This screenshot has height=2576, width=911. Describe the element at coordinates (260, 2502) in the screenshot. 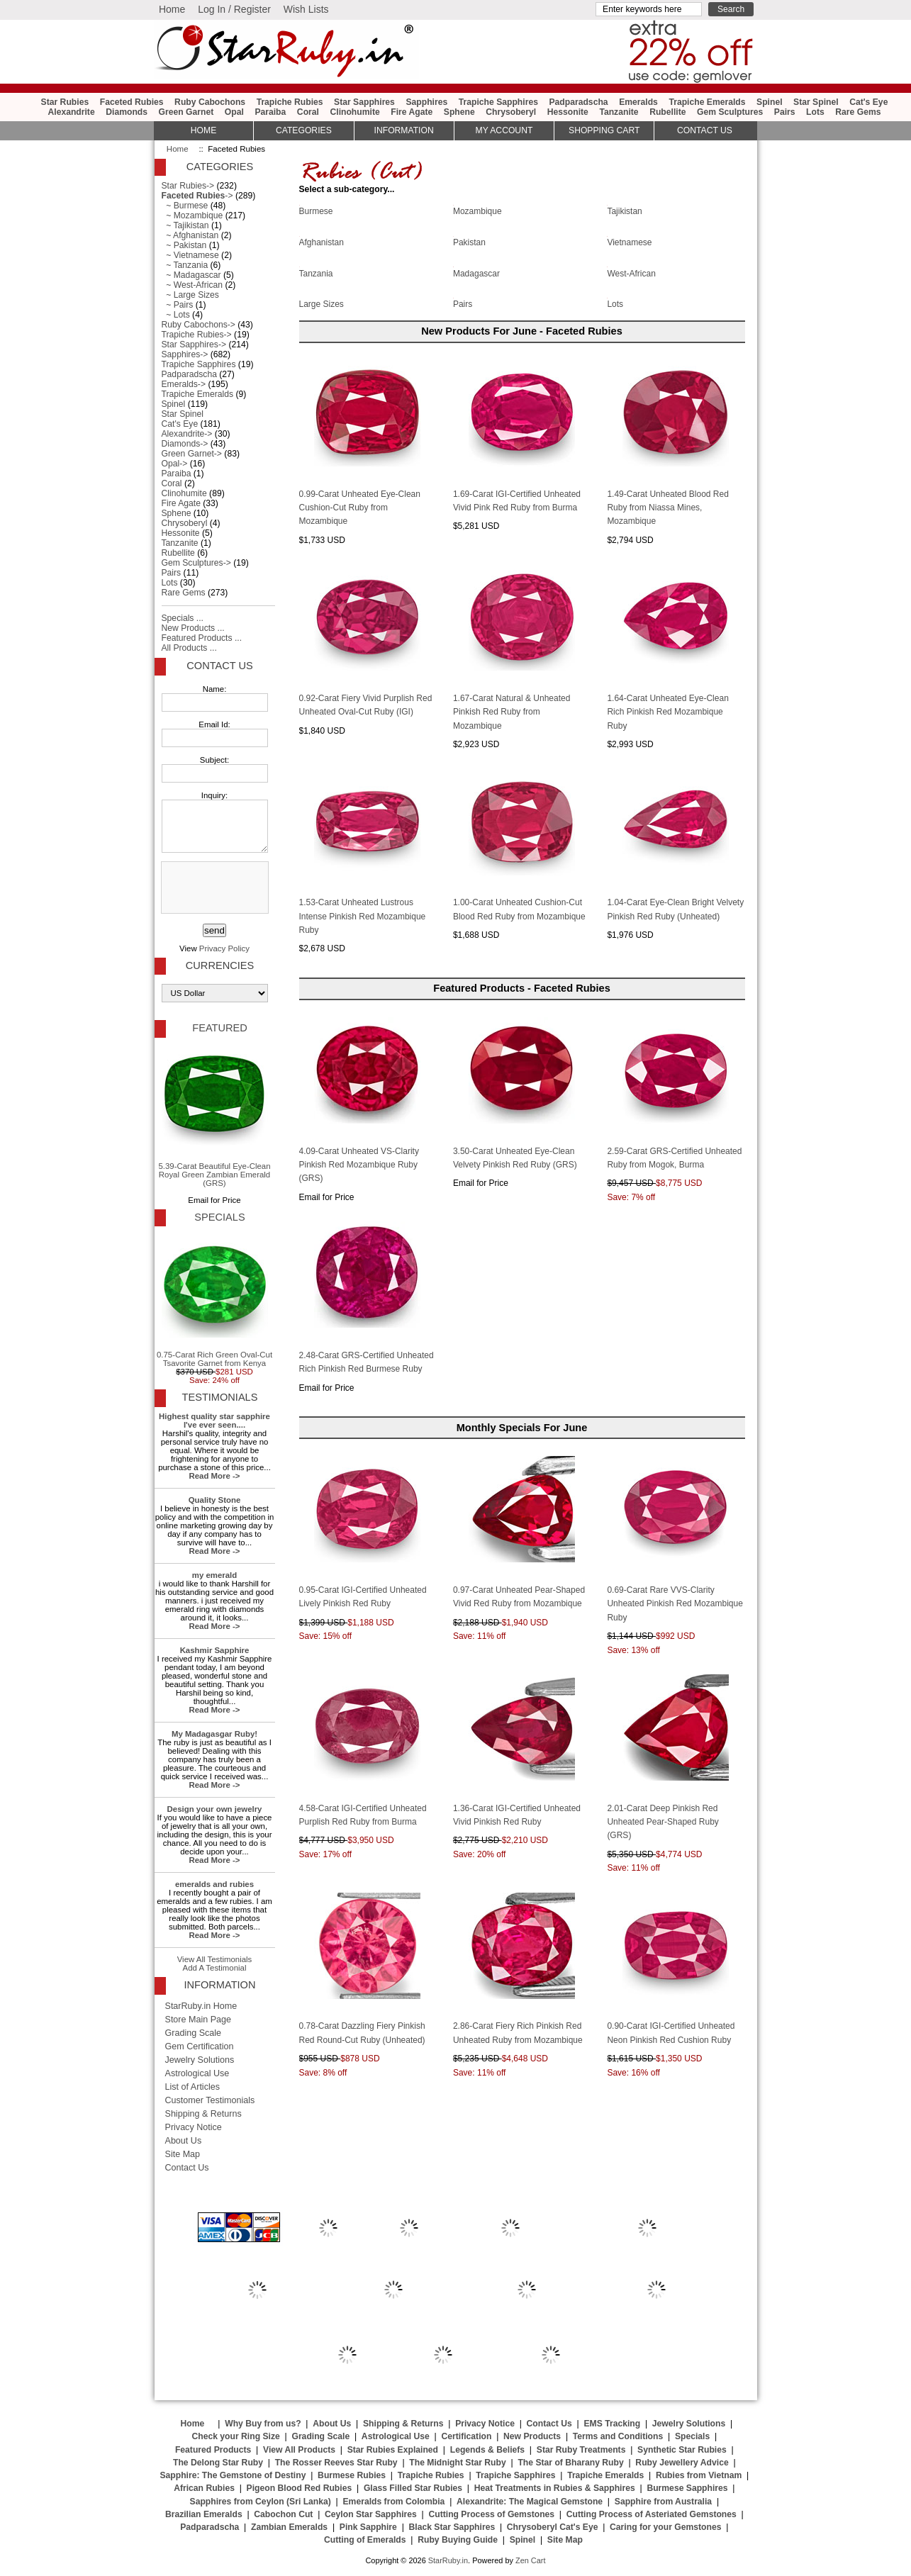

I see `Sapphires from Ceylon (Sri Lanka)` at that location.